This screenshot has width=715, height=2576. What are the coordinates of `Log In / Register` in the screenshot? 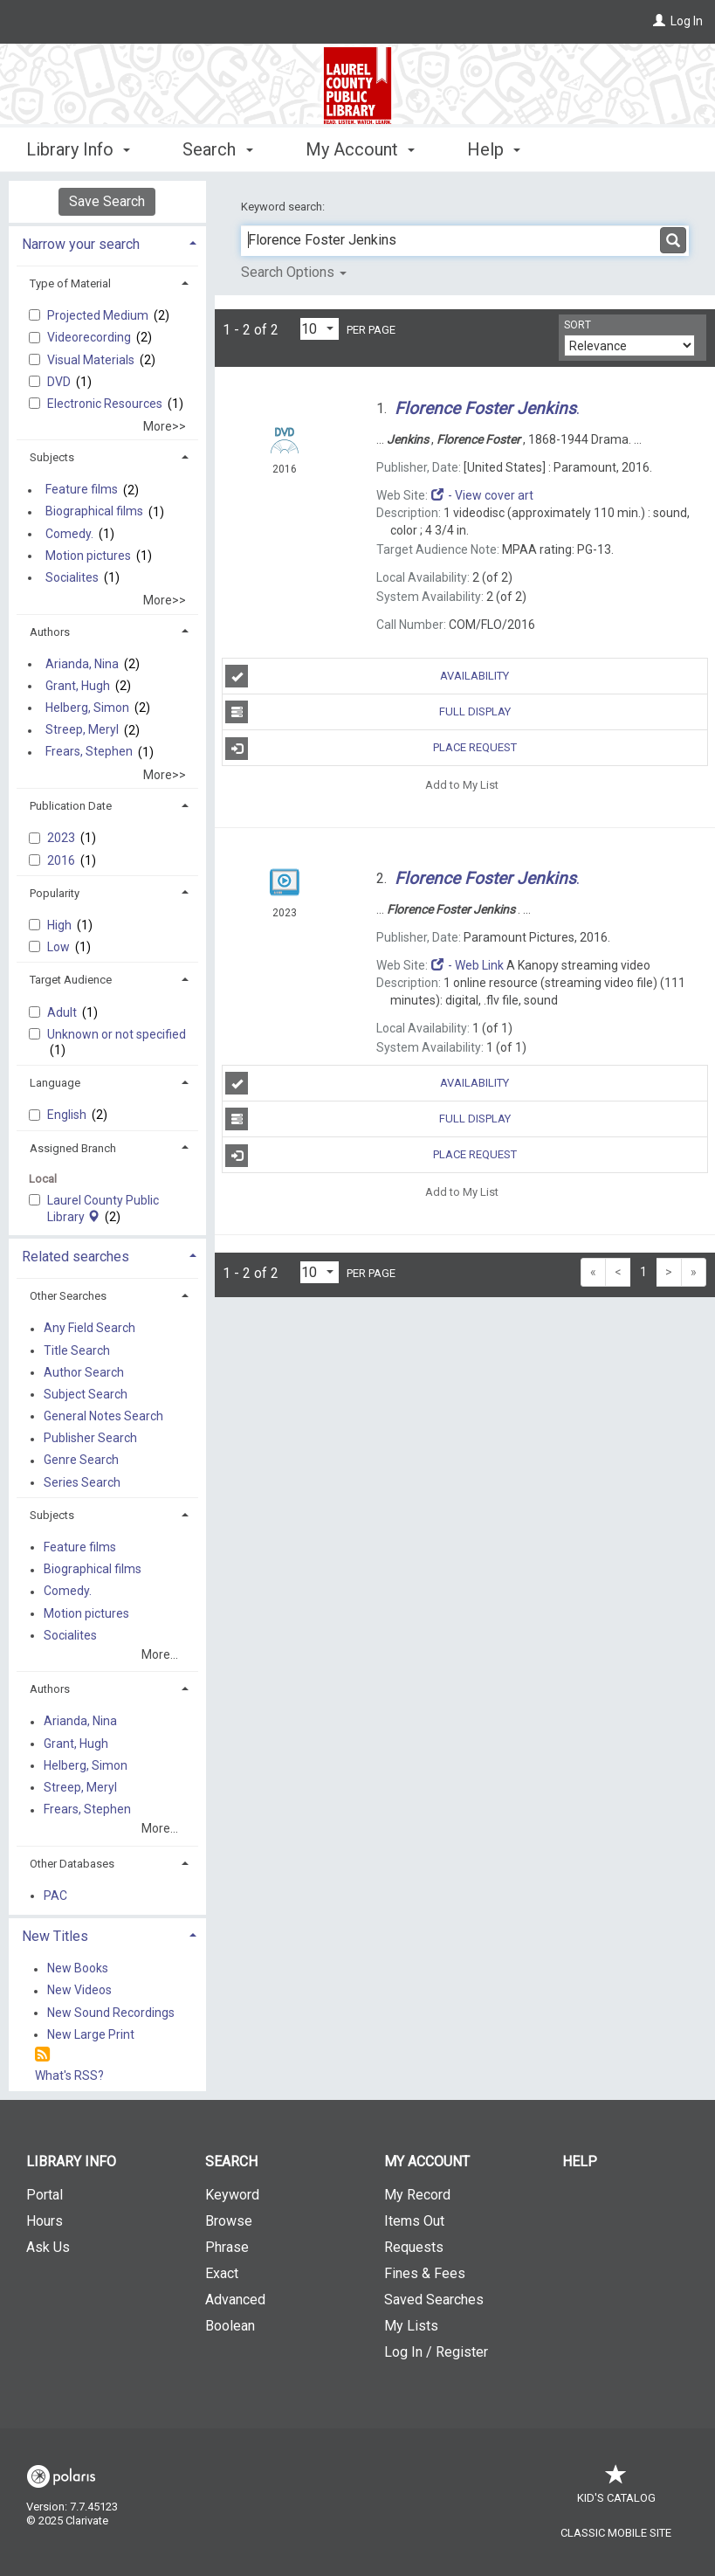 It's located at (436, 2352).